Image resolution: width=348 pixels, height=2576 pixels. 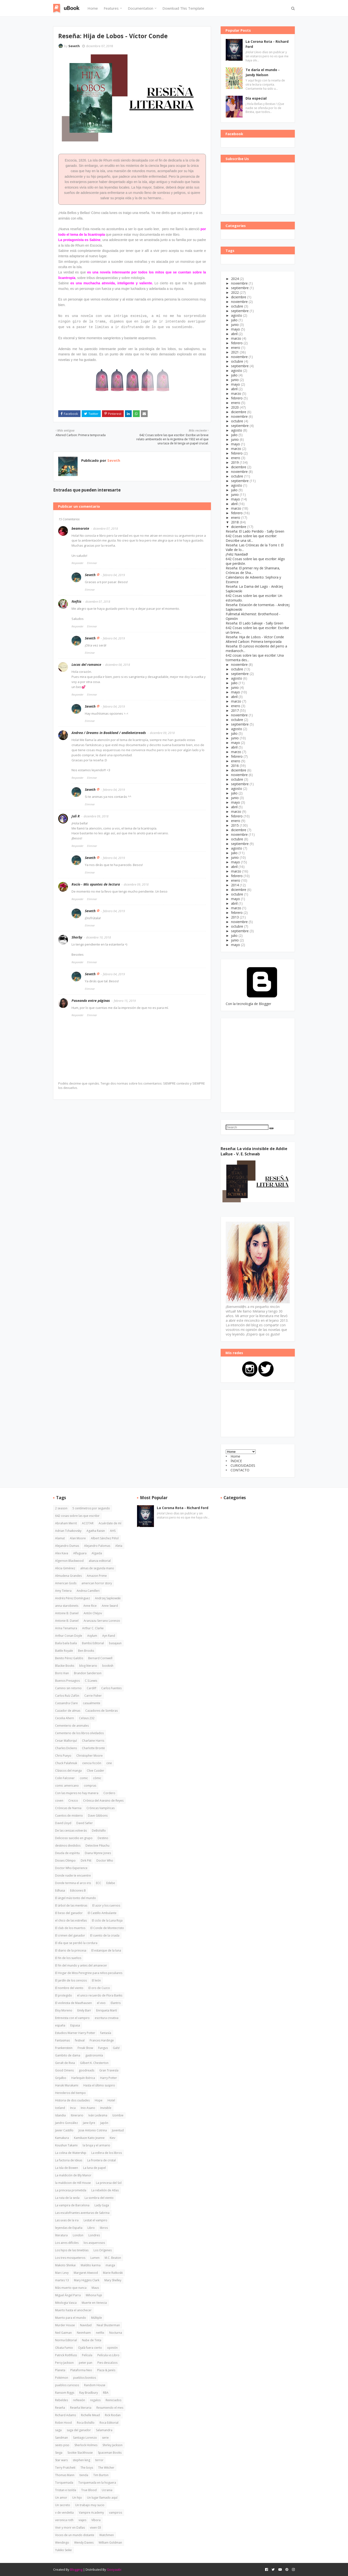 I want to click on Home [menuitem], so click(x=92, y=8).